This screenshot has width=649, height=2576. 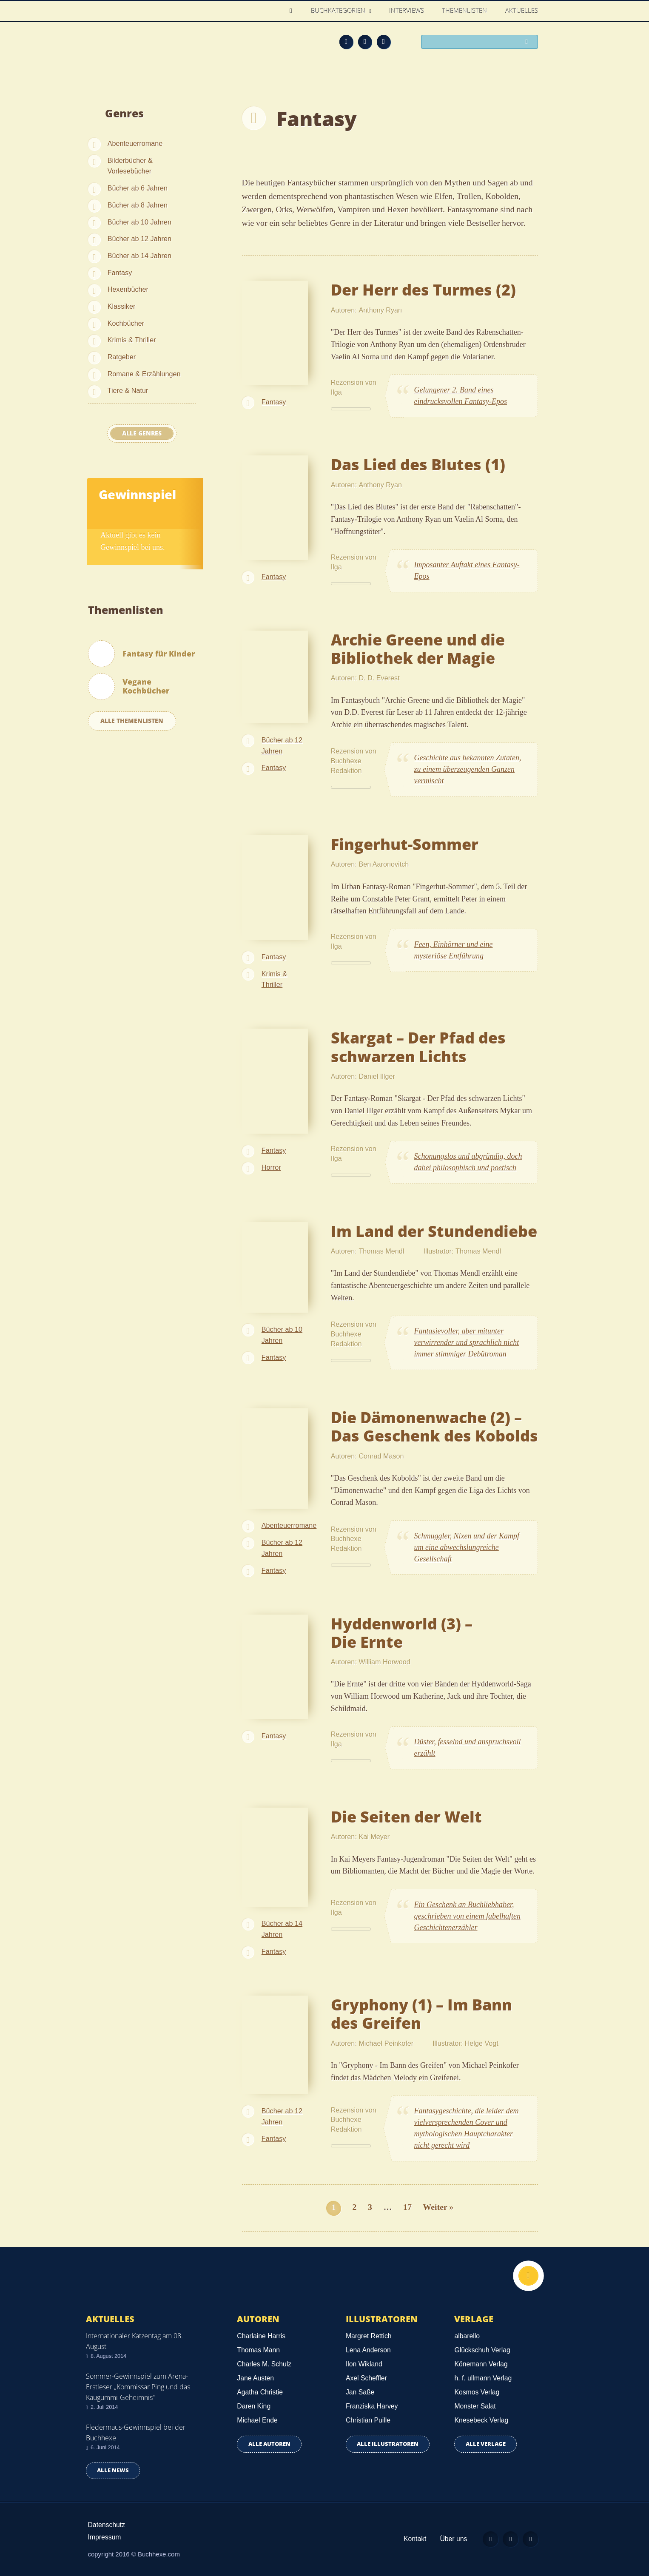 I want to click on Facebook, so click(x=365, y=41).